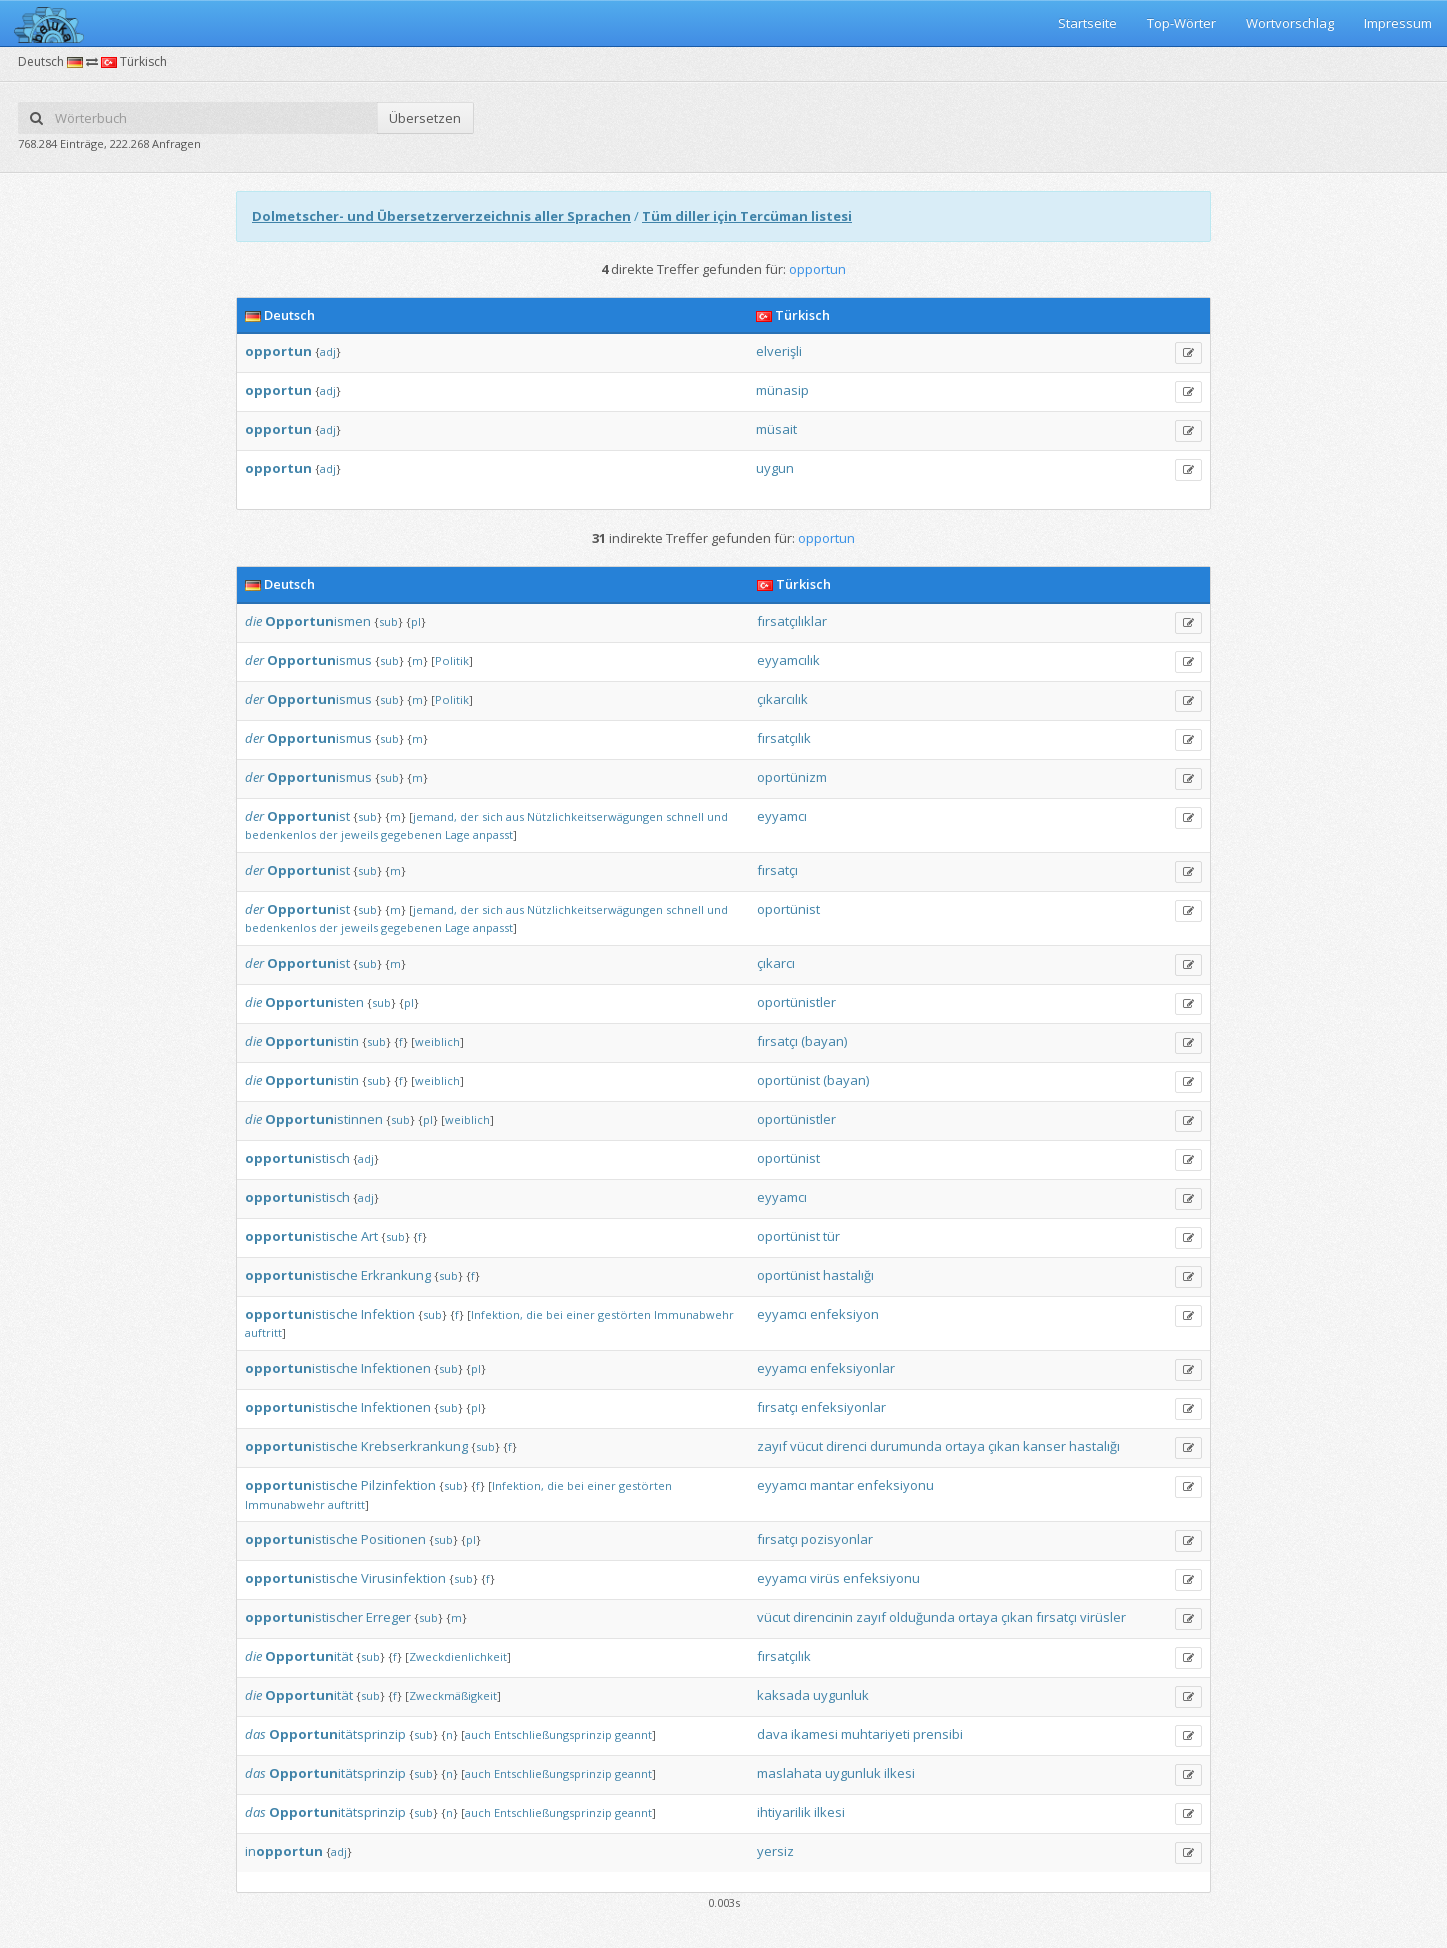 This screenshot has width=1447, height=1948. What do you see at coordinates (776, 429) in the screenshot?
I see `müsait` at bounding box center [776, 429].